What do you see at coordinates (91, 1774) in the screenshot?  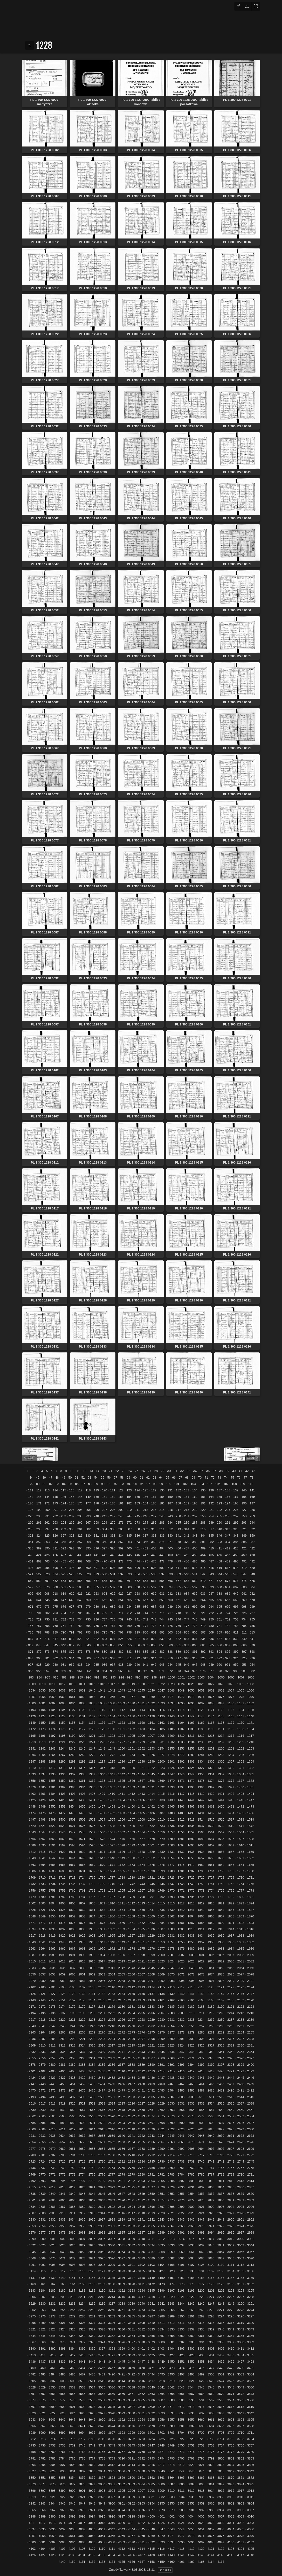 I see `1339` at bounding box center [91, 1774].